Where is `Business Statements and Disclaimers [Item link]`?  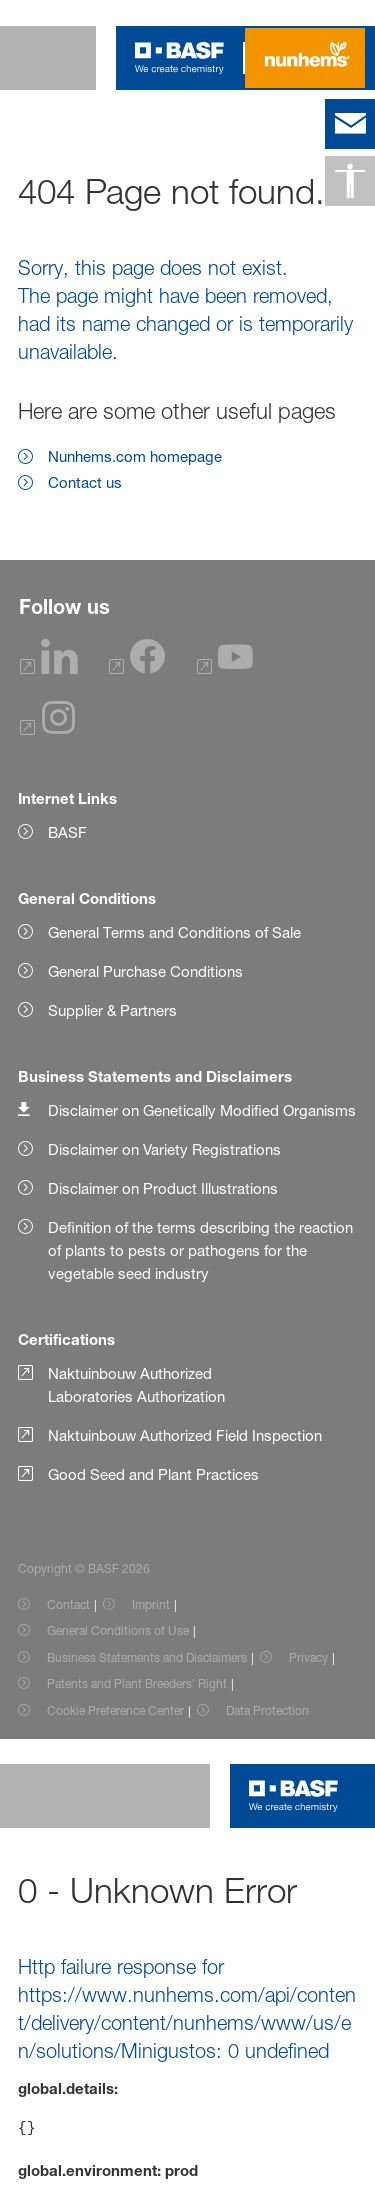
Business Statements and Disclaimers [Item link] is located at coordinates (147, 1657).